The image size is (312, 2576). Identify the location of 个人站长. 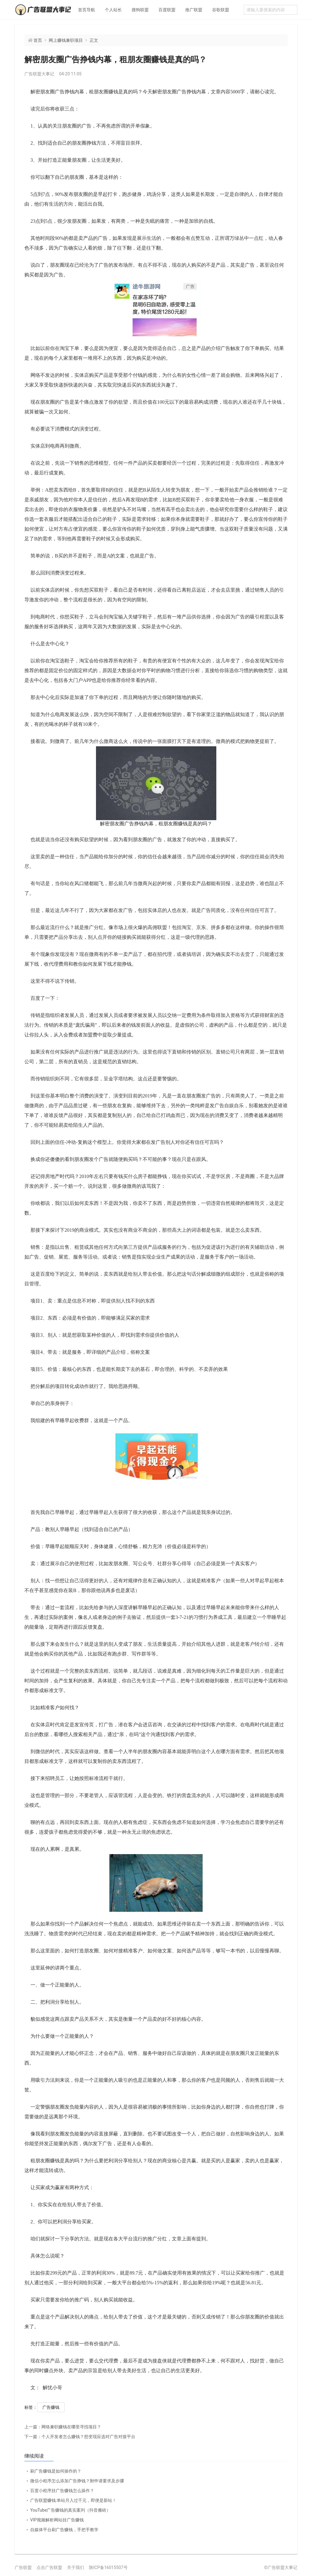
(113, 9).